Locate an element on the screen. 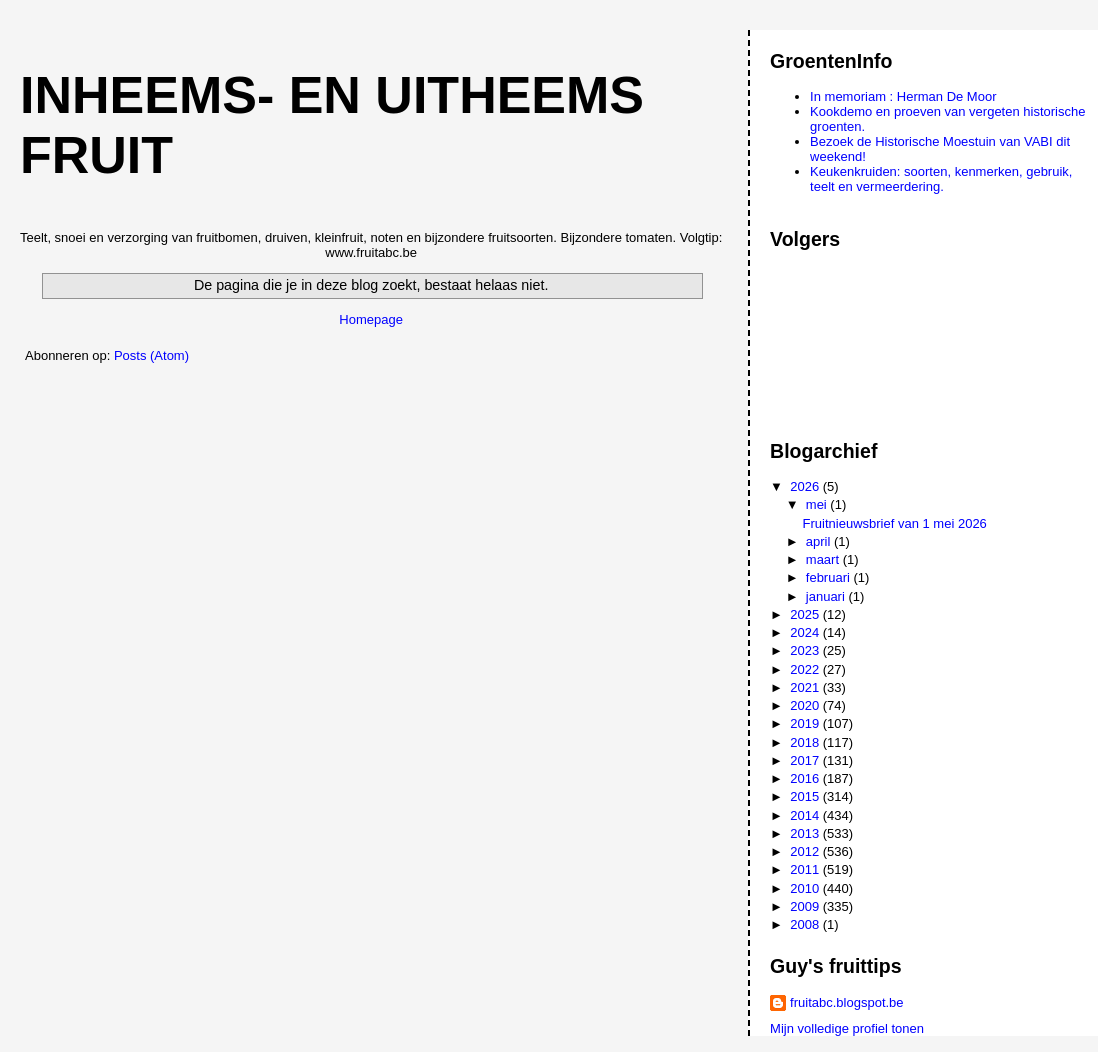  Posts (Atom) is located at coordinates (151, 355).